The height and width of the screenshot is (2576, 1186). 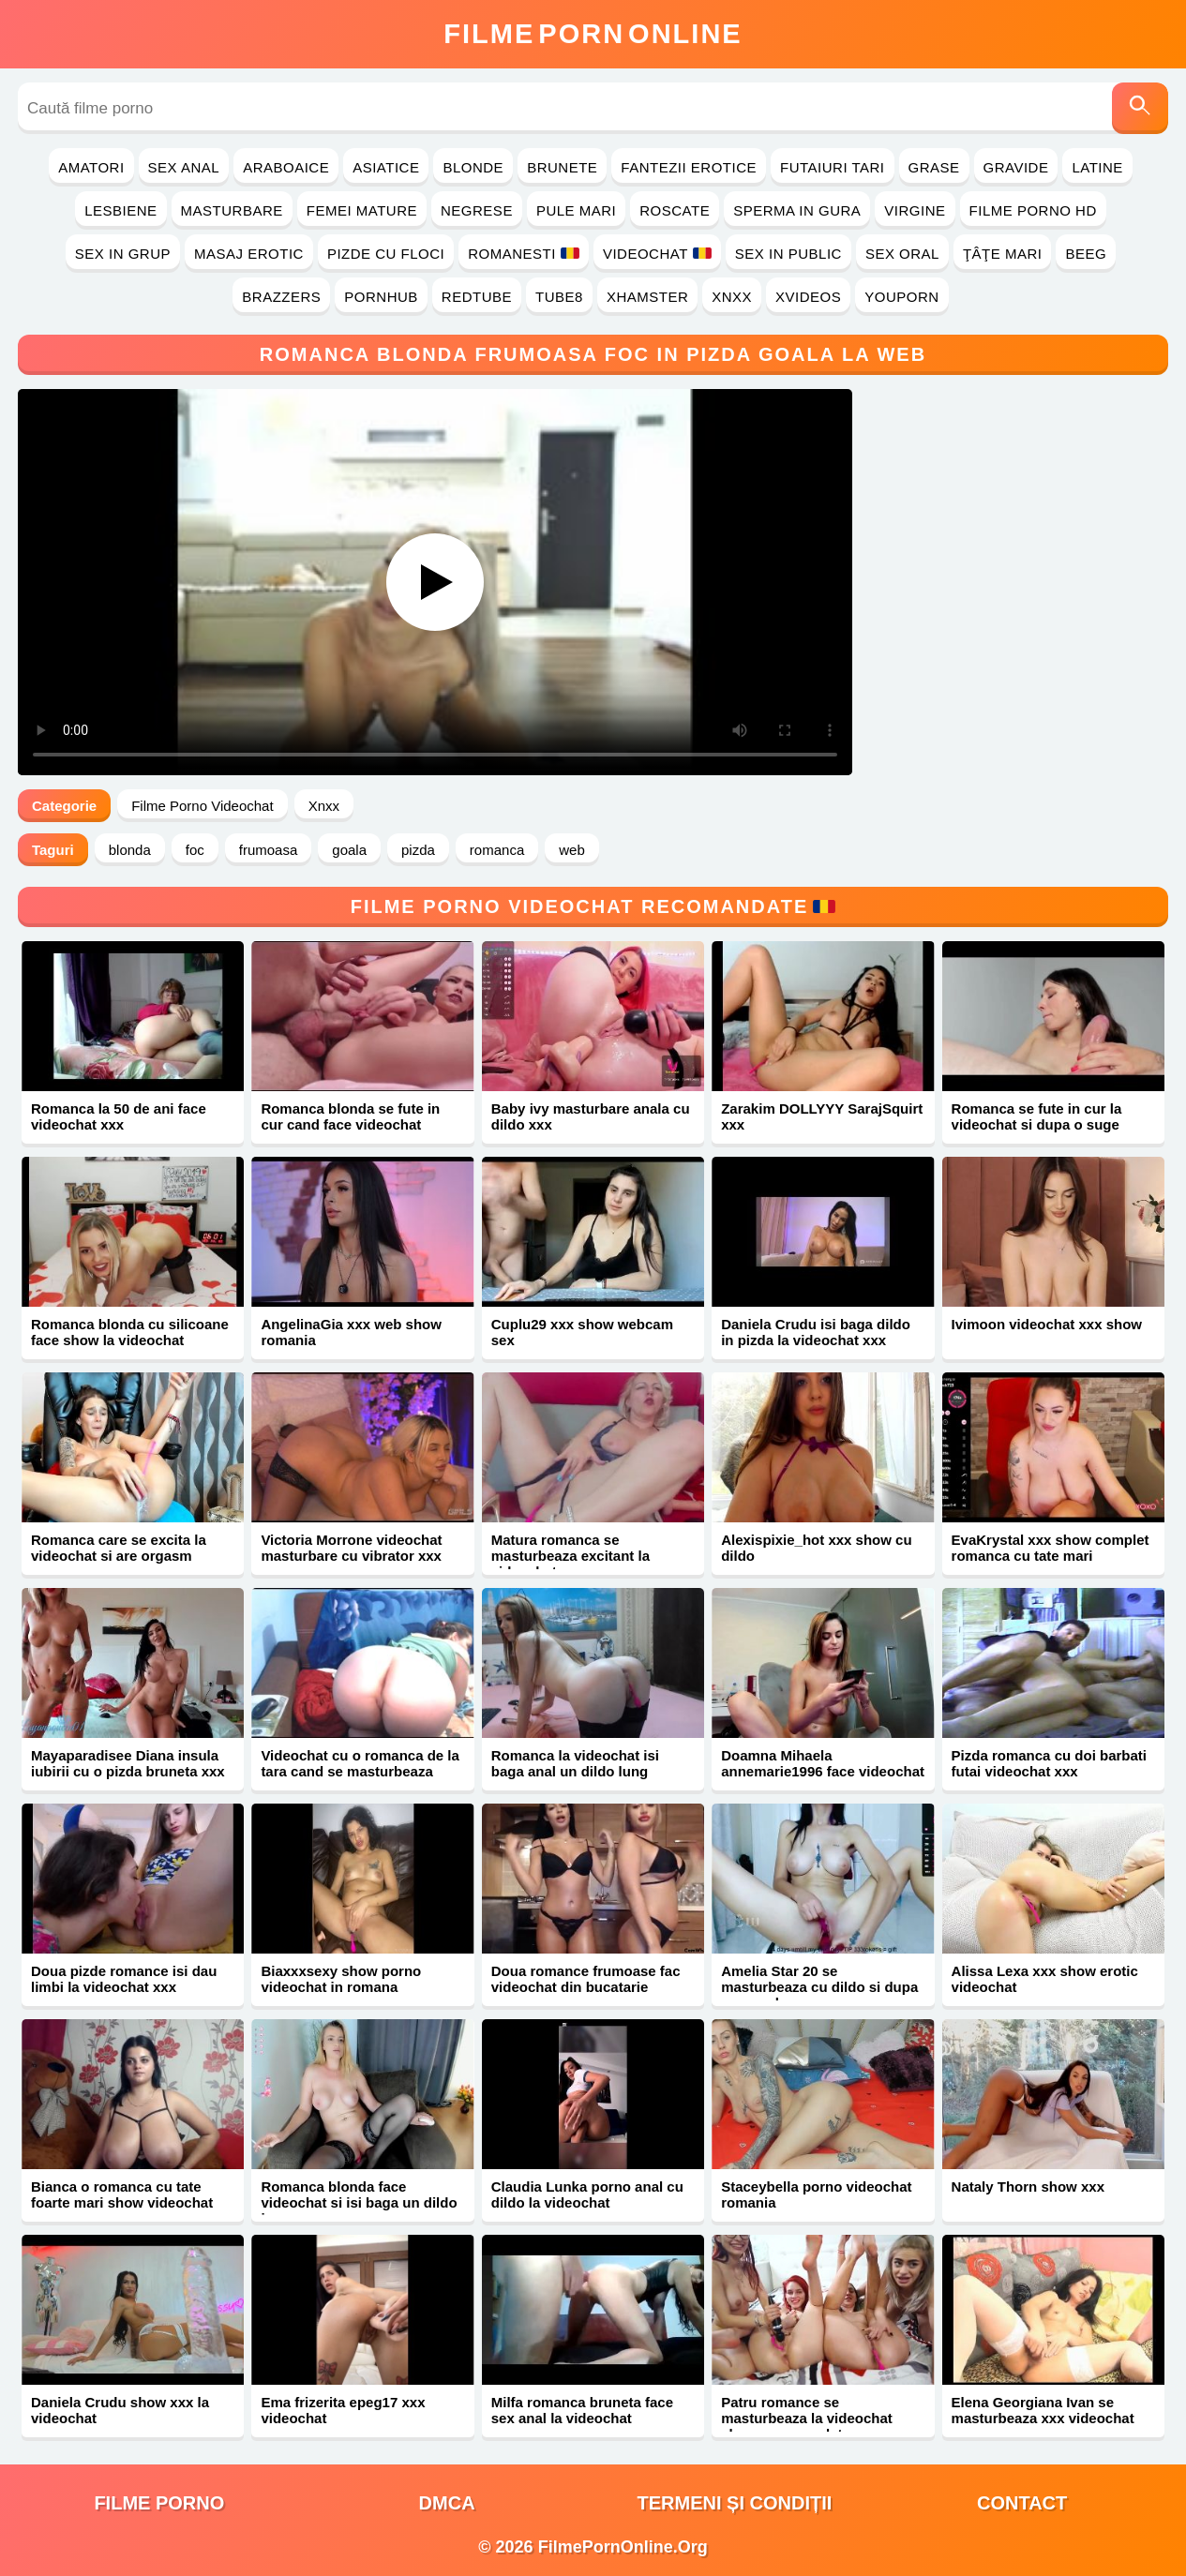 I want to click on Ema frizerita epeg17 xxx videochat, so click(x=343, y=2410).